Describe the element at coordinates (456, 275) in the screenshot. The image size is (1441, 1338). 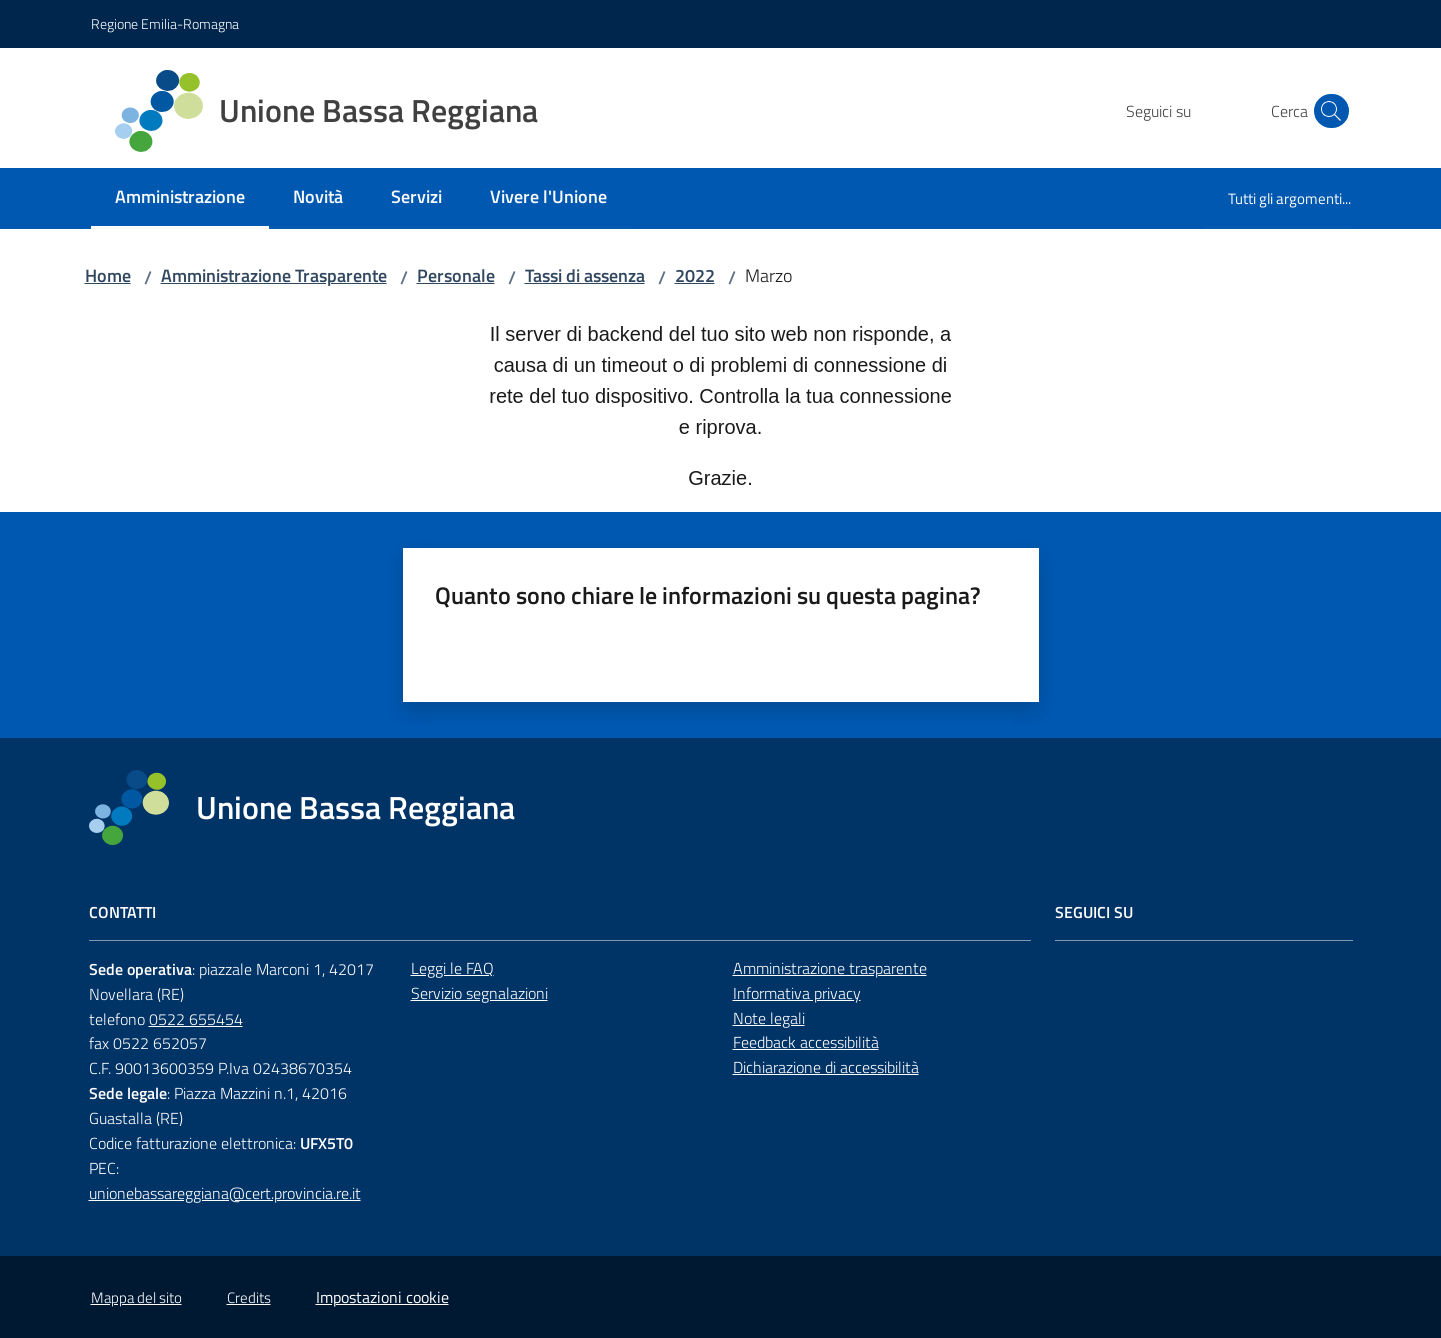
I see `Personale` at that location.